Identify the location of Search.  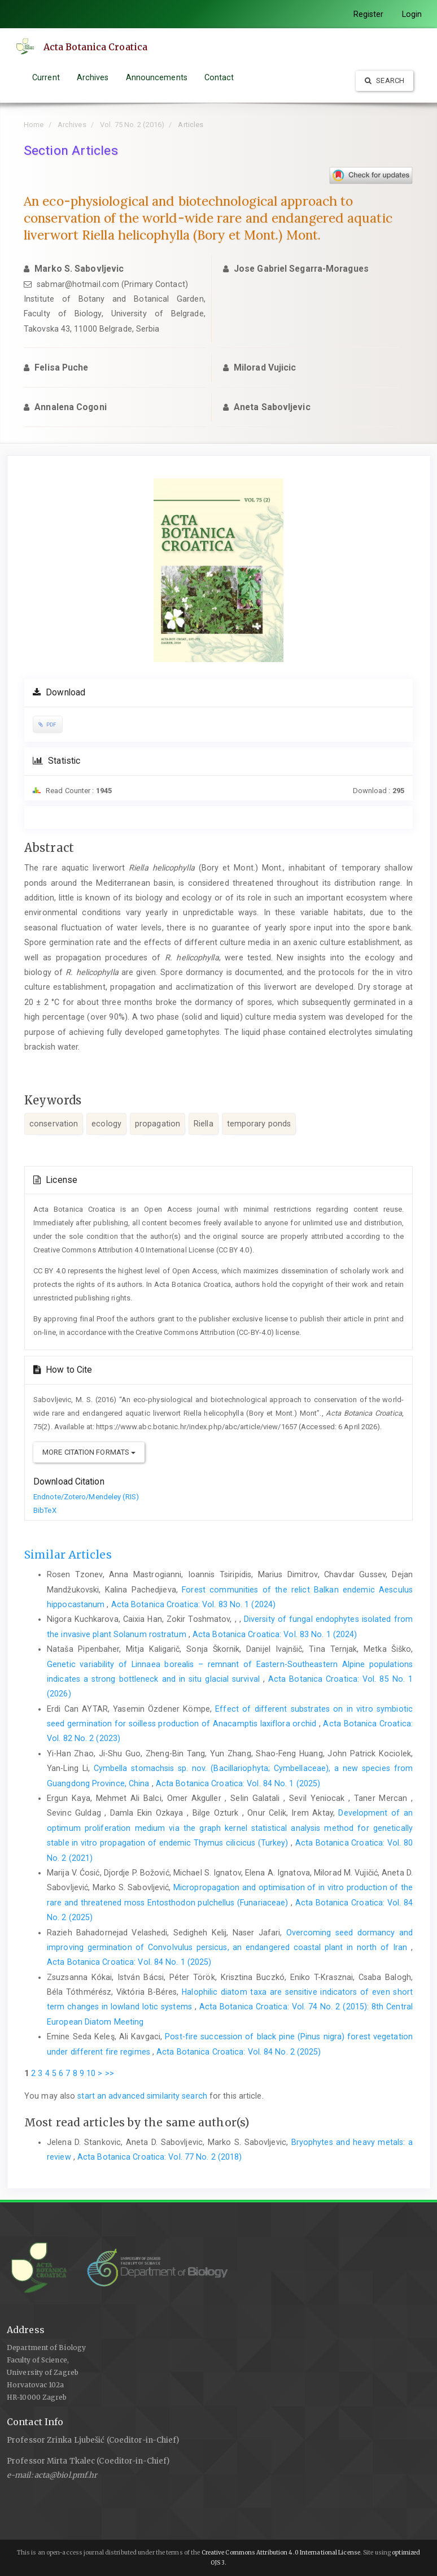
(384, 80).